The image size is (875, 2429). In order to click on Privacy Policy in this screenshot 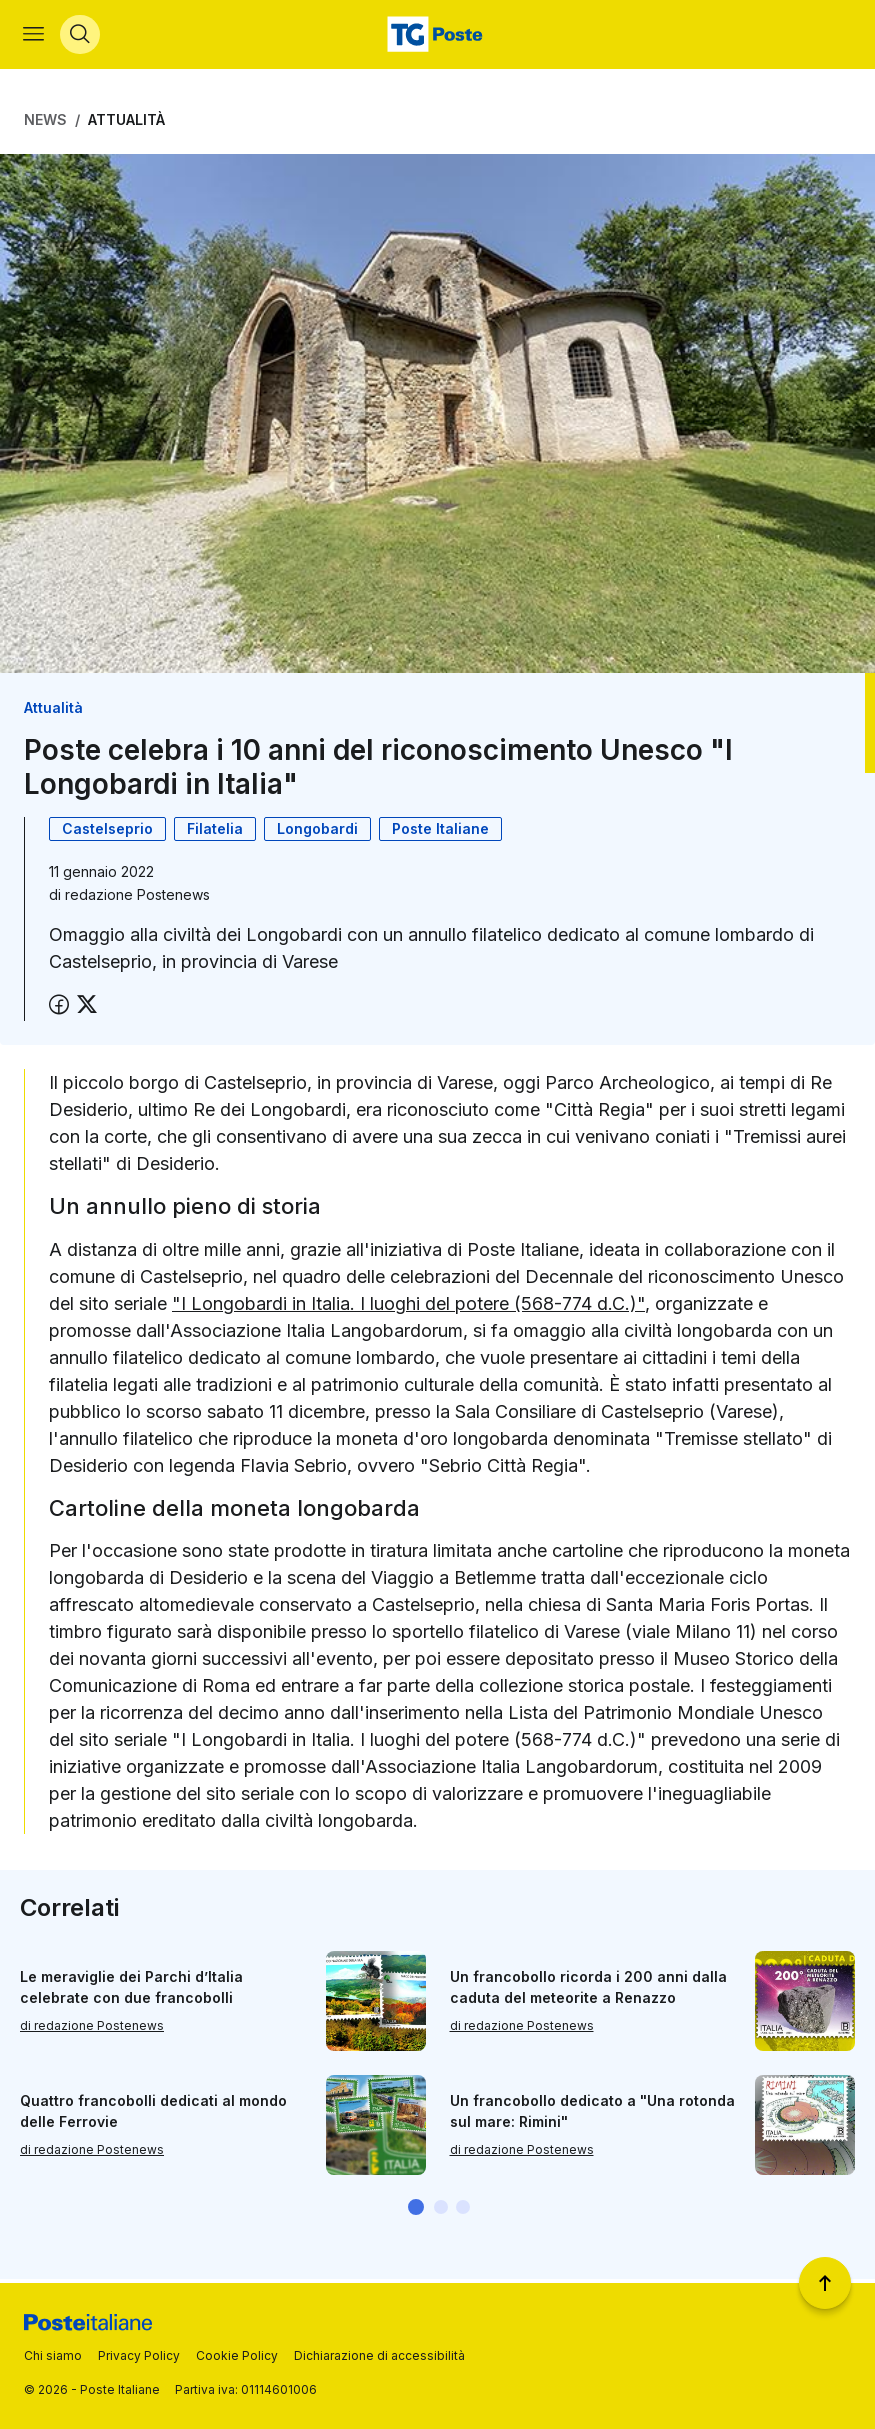, I will do `click(139, 2355)`.